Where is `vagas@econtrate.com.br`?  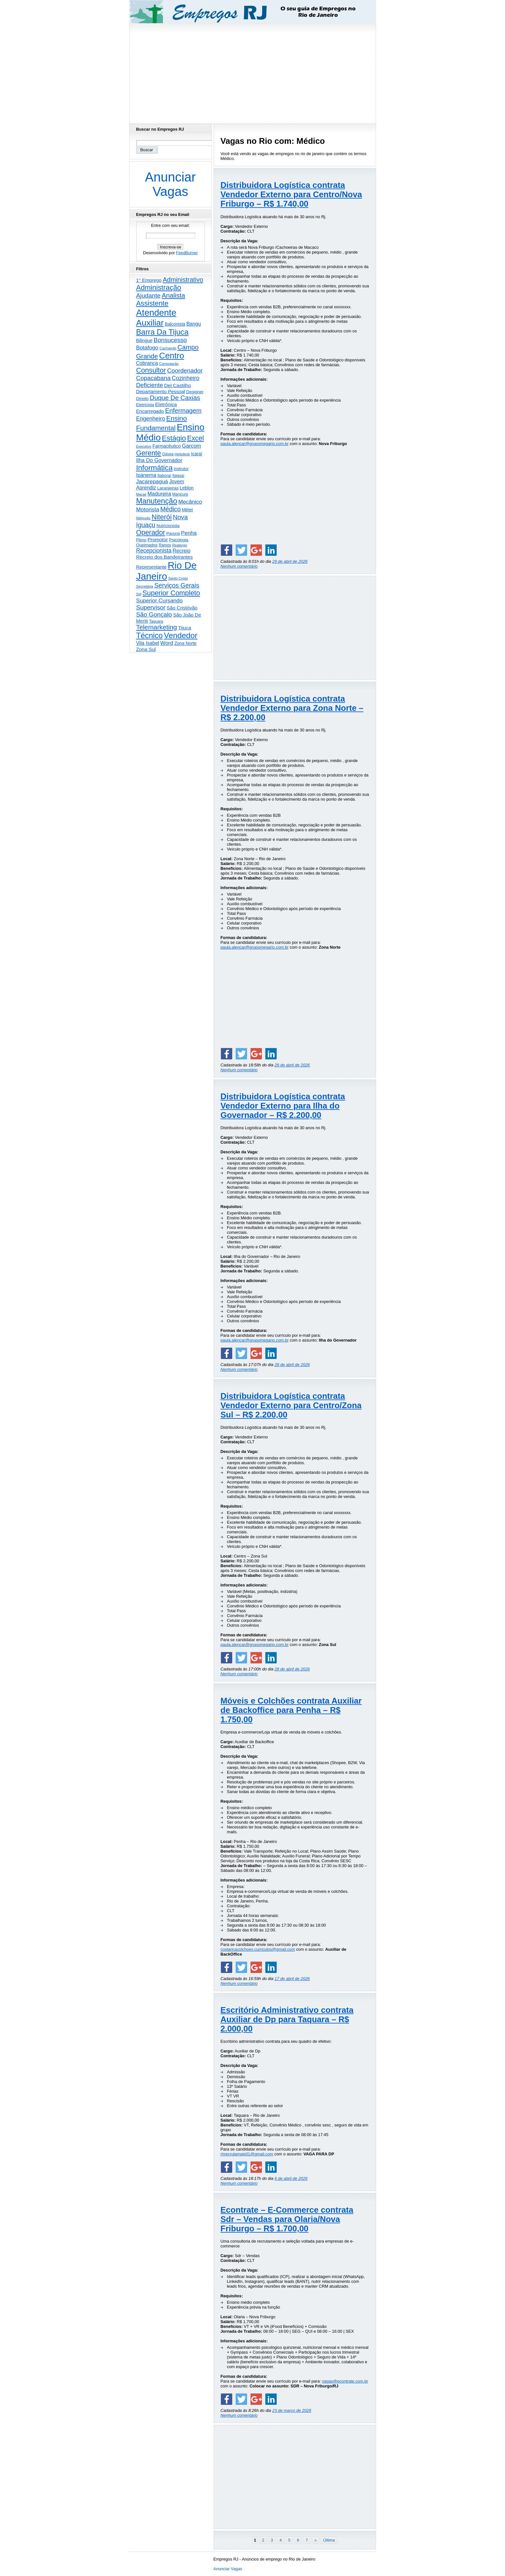
vagas@econtrate.com.br is located at coordinates (345, 2381).